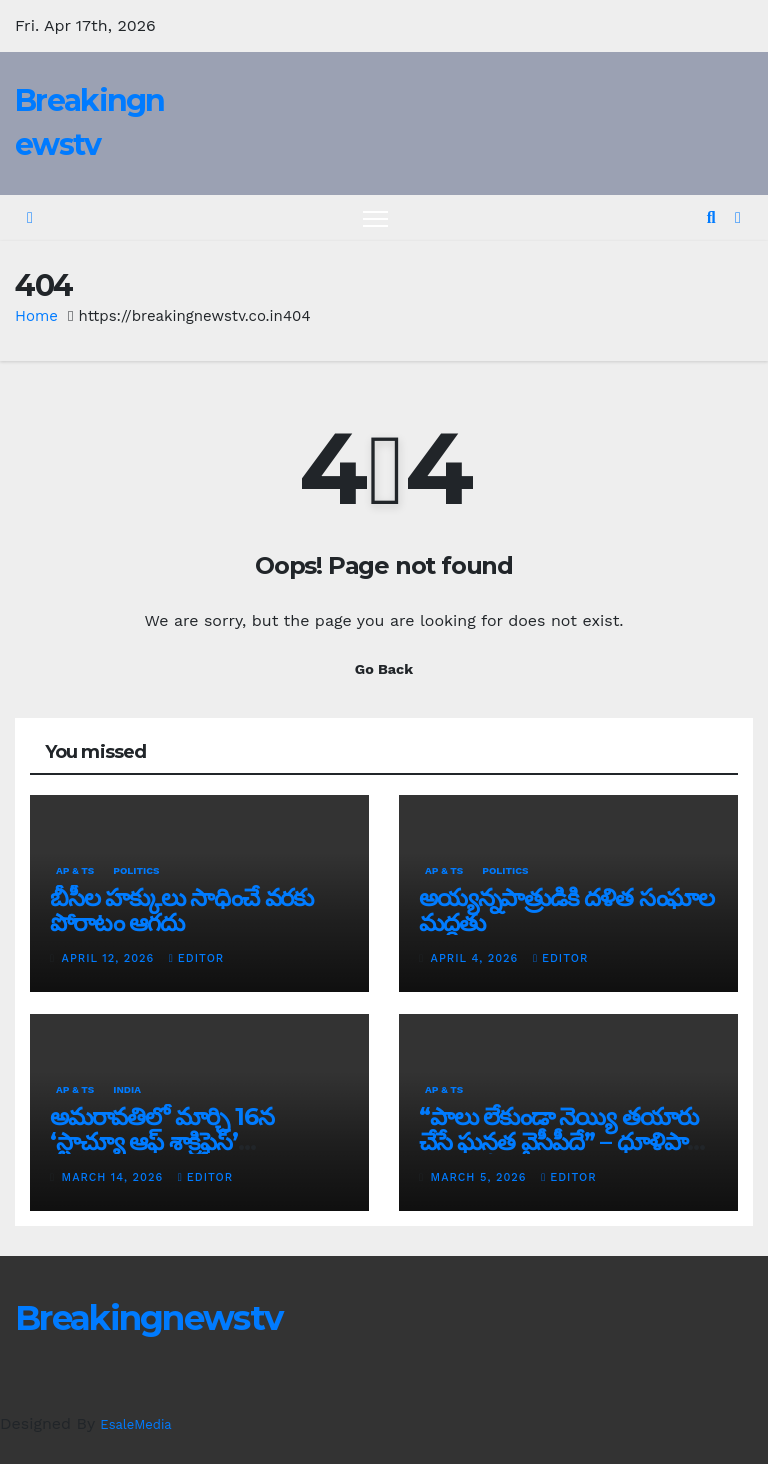  What do you see at coordinates (148, 1318) in the screenshot?
I see `Breakingnewstv` at bounding box center [148, 1318].